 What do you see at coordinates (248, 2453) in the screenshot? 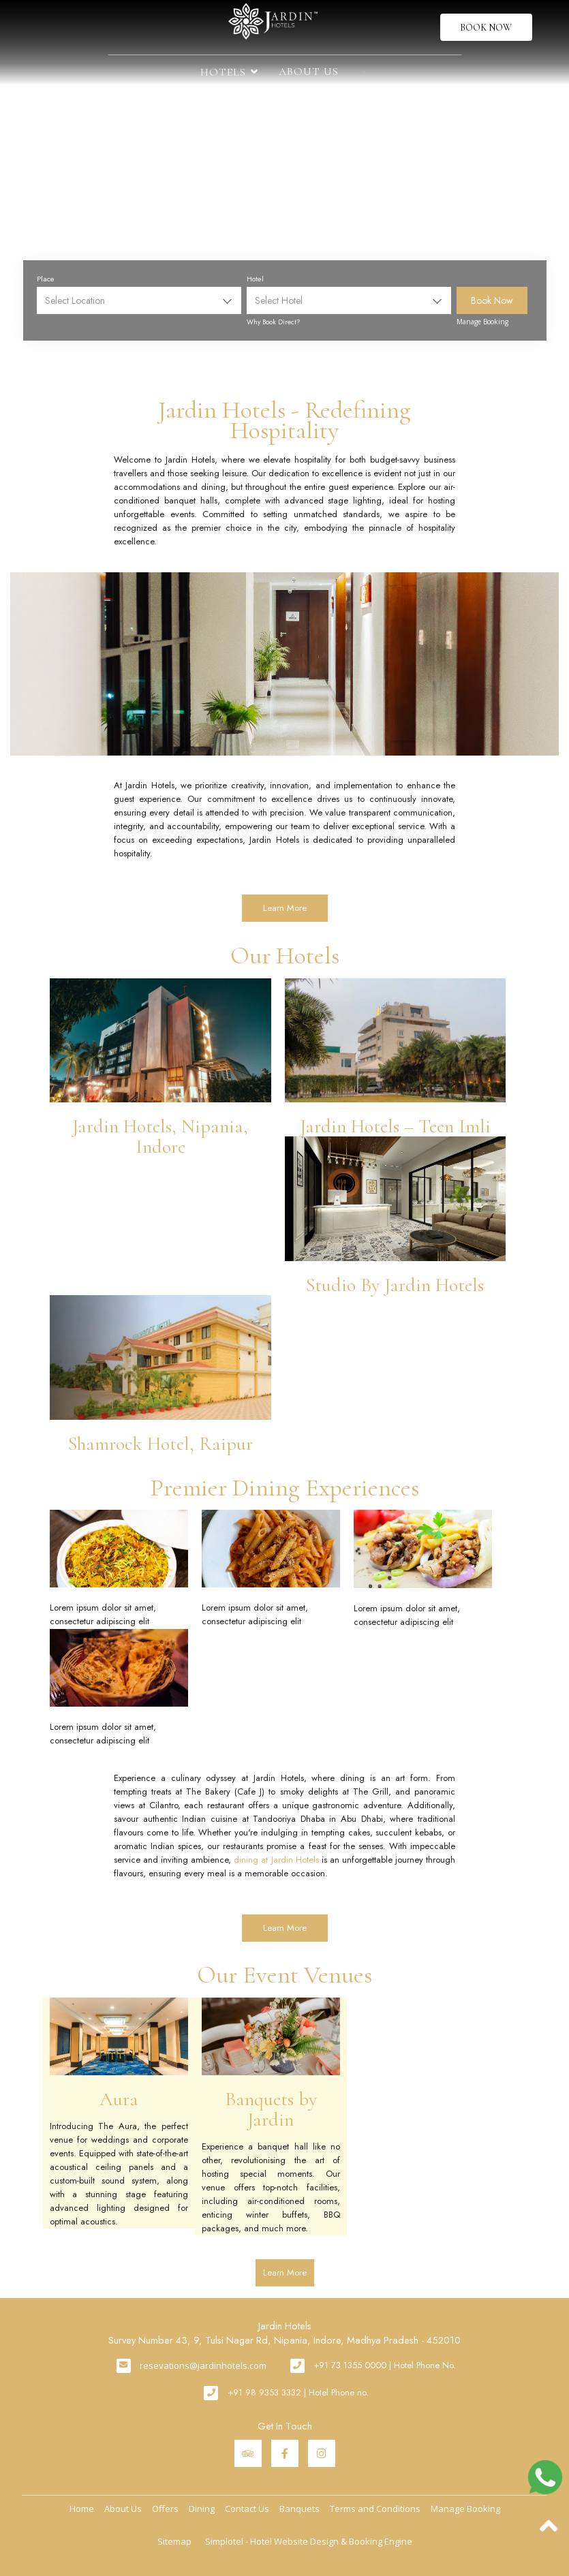
I see `[Visit social-media social-ta profile]` at bounding box center [248, 2453].